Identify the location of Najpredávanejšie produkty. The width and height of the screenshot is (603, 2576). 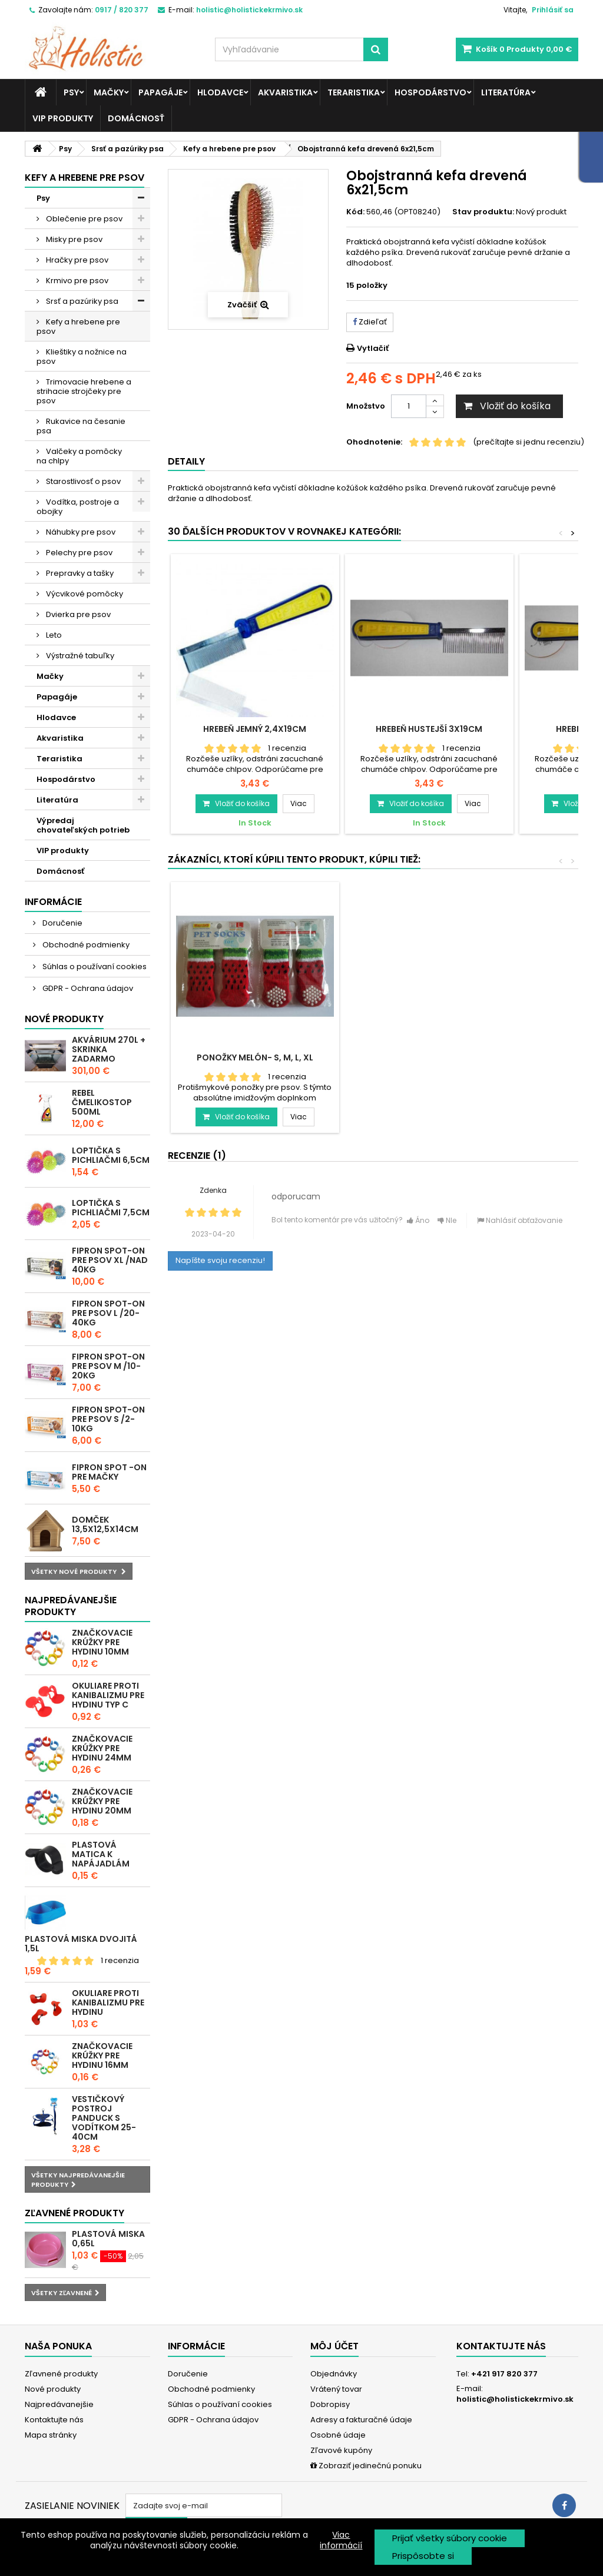
(71, 1606).